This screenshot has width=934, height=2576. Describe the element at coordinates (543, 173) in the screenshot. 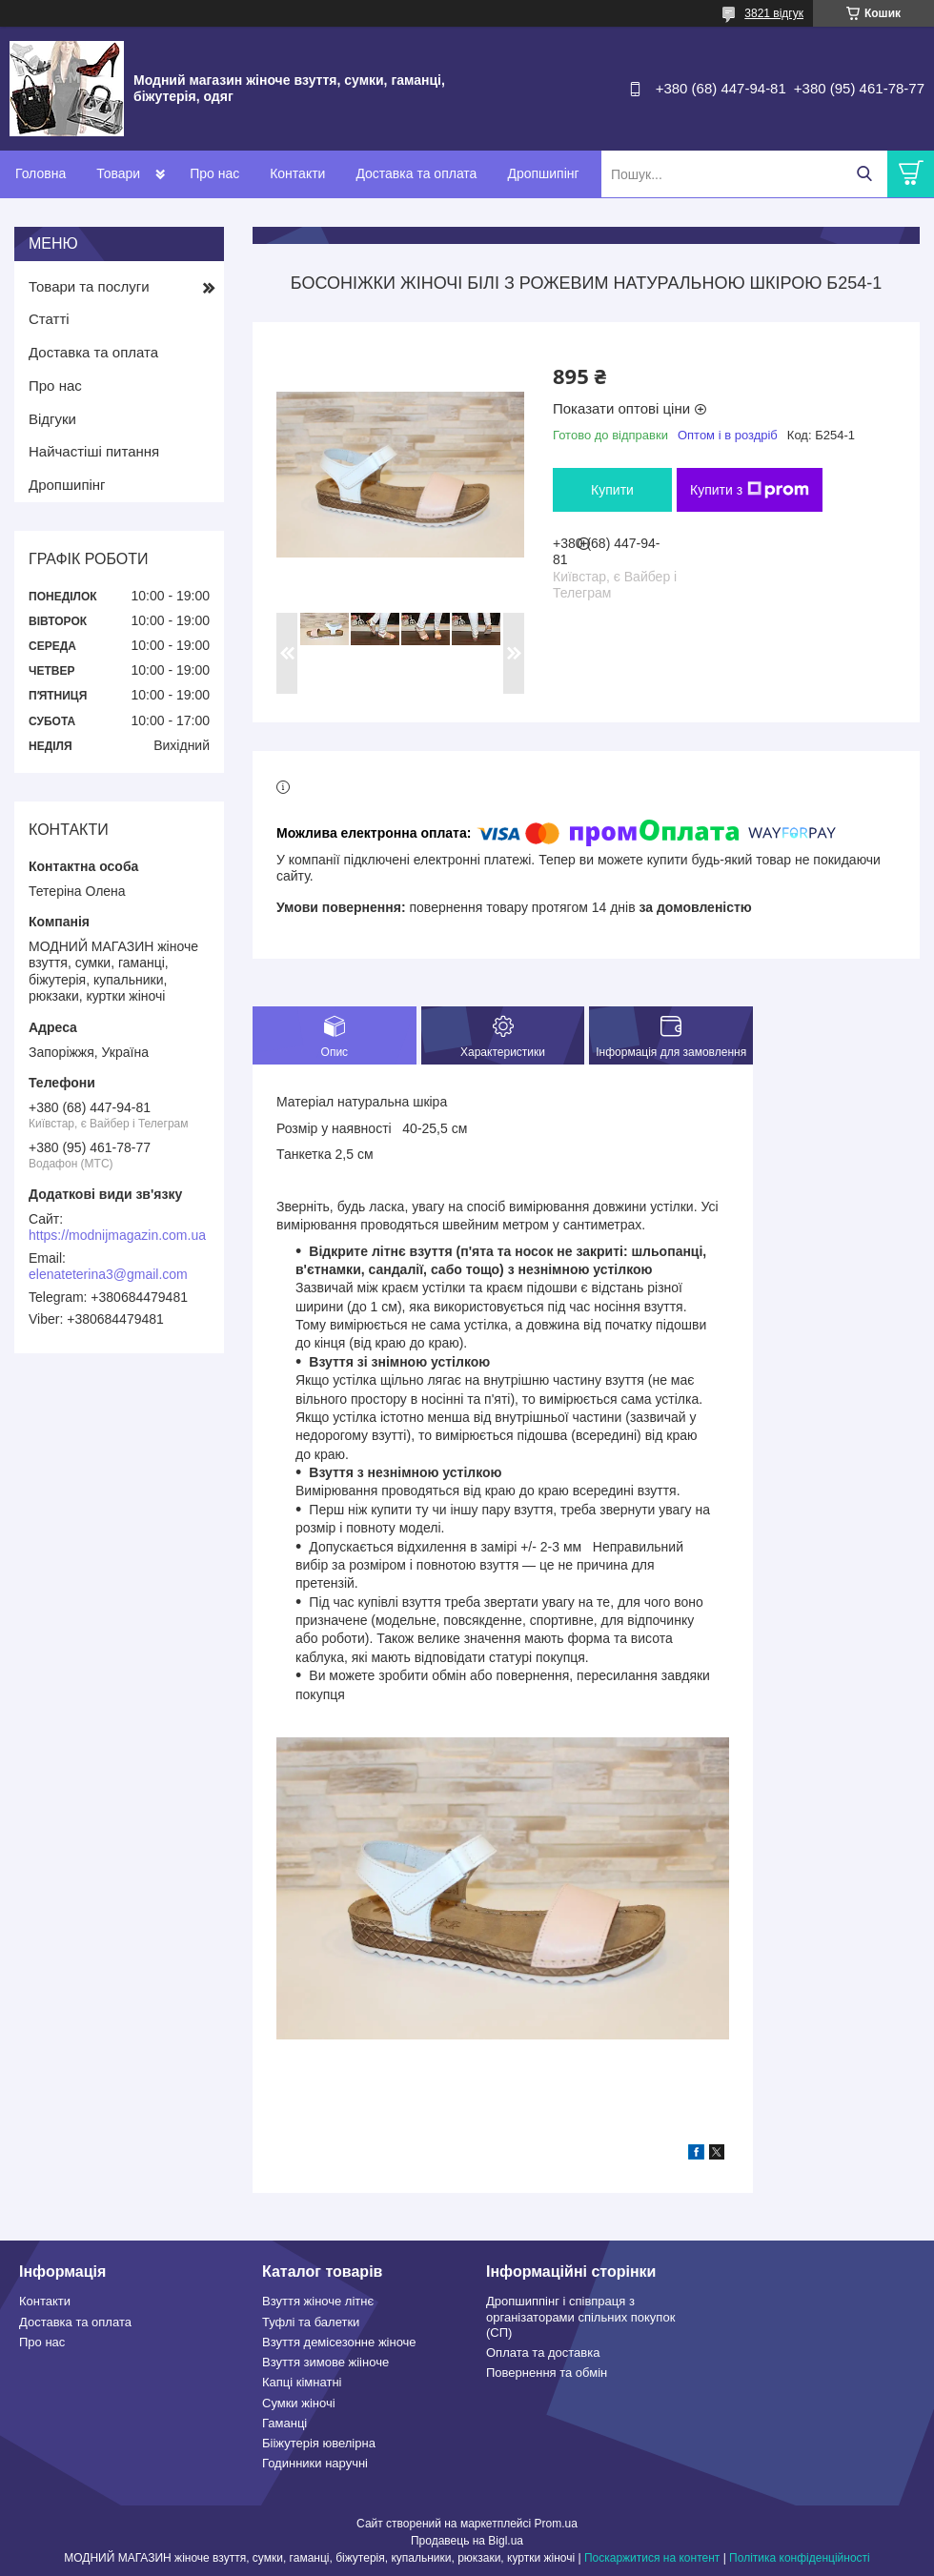

I see `Дропшипінг` at that location.